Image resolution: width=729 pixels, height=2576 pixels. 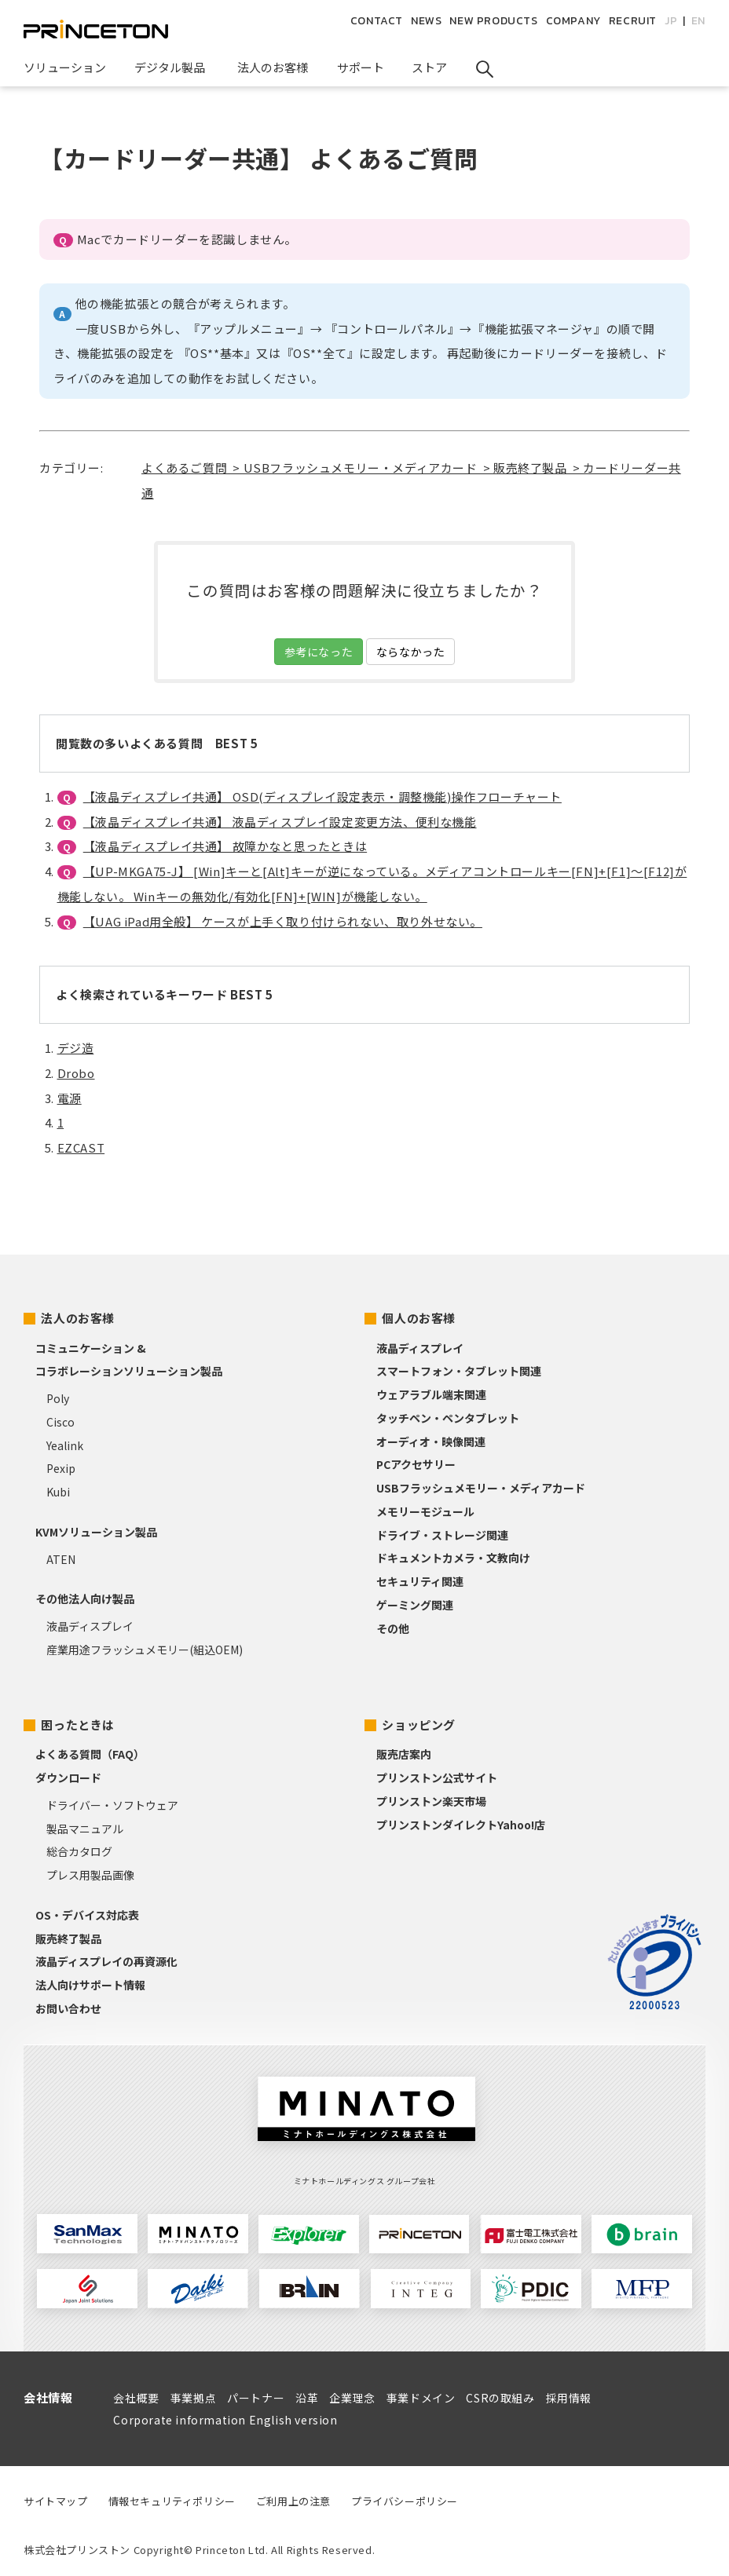 I want to click on 【液晶ディスプレイ共通】 OSD(ディスプレイ設定表示・調整機能)操作フローチャート, so click(x=322, y=796).